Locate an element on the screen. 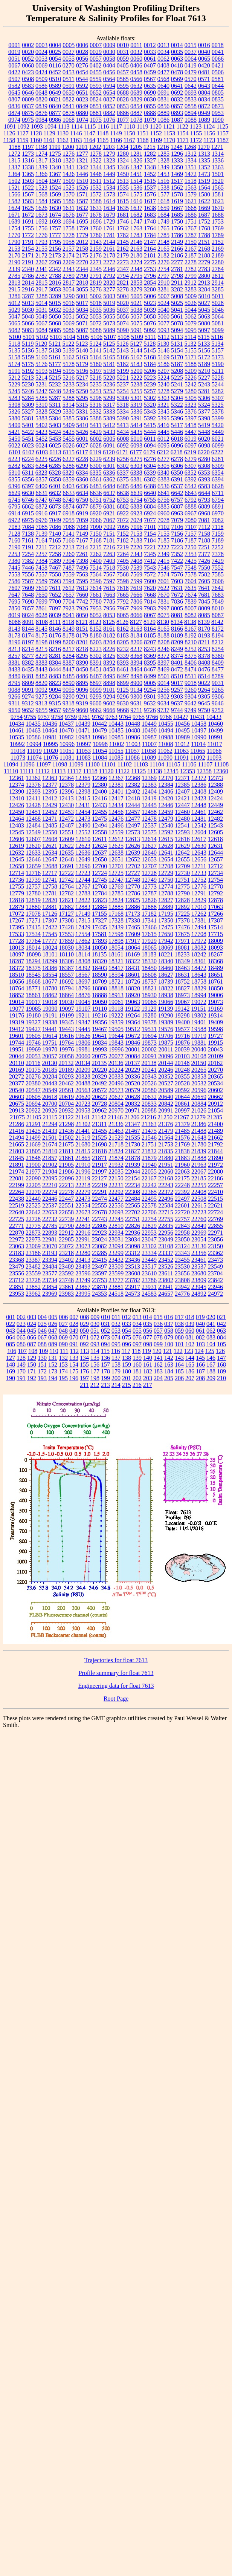 The height and width of the screenshot is (2576, 232). 11008 is located at coordinates (165, 744).